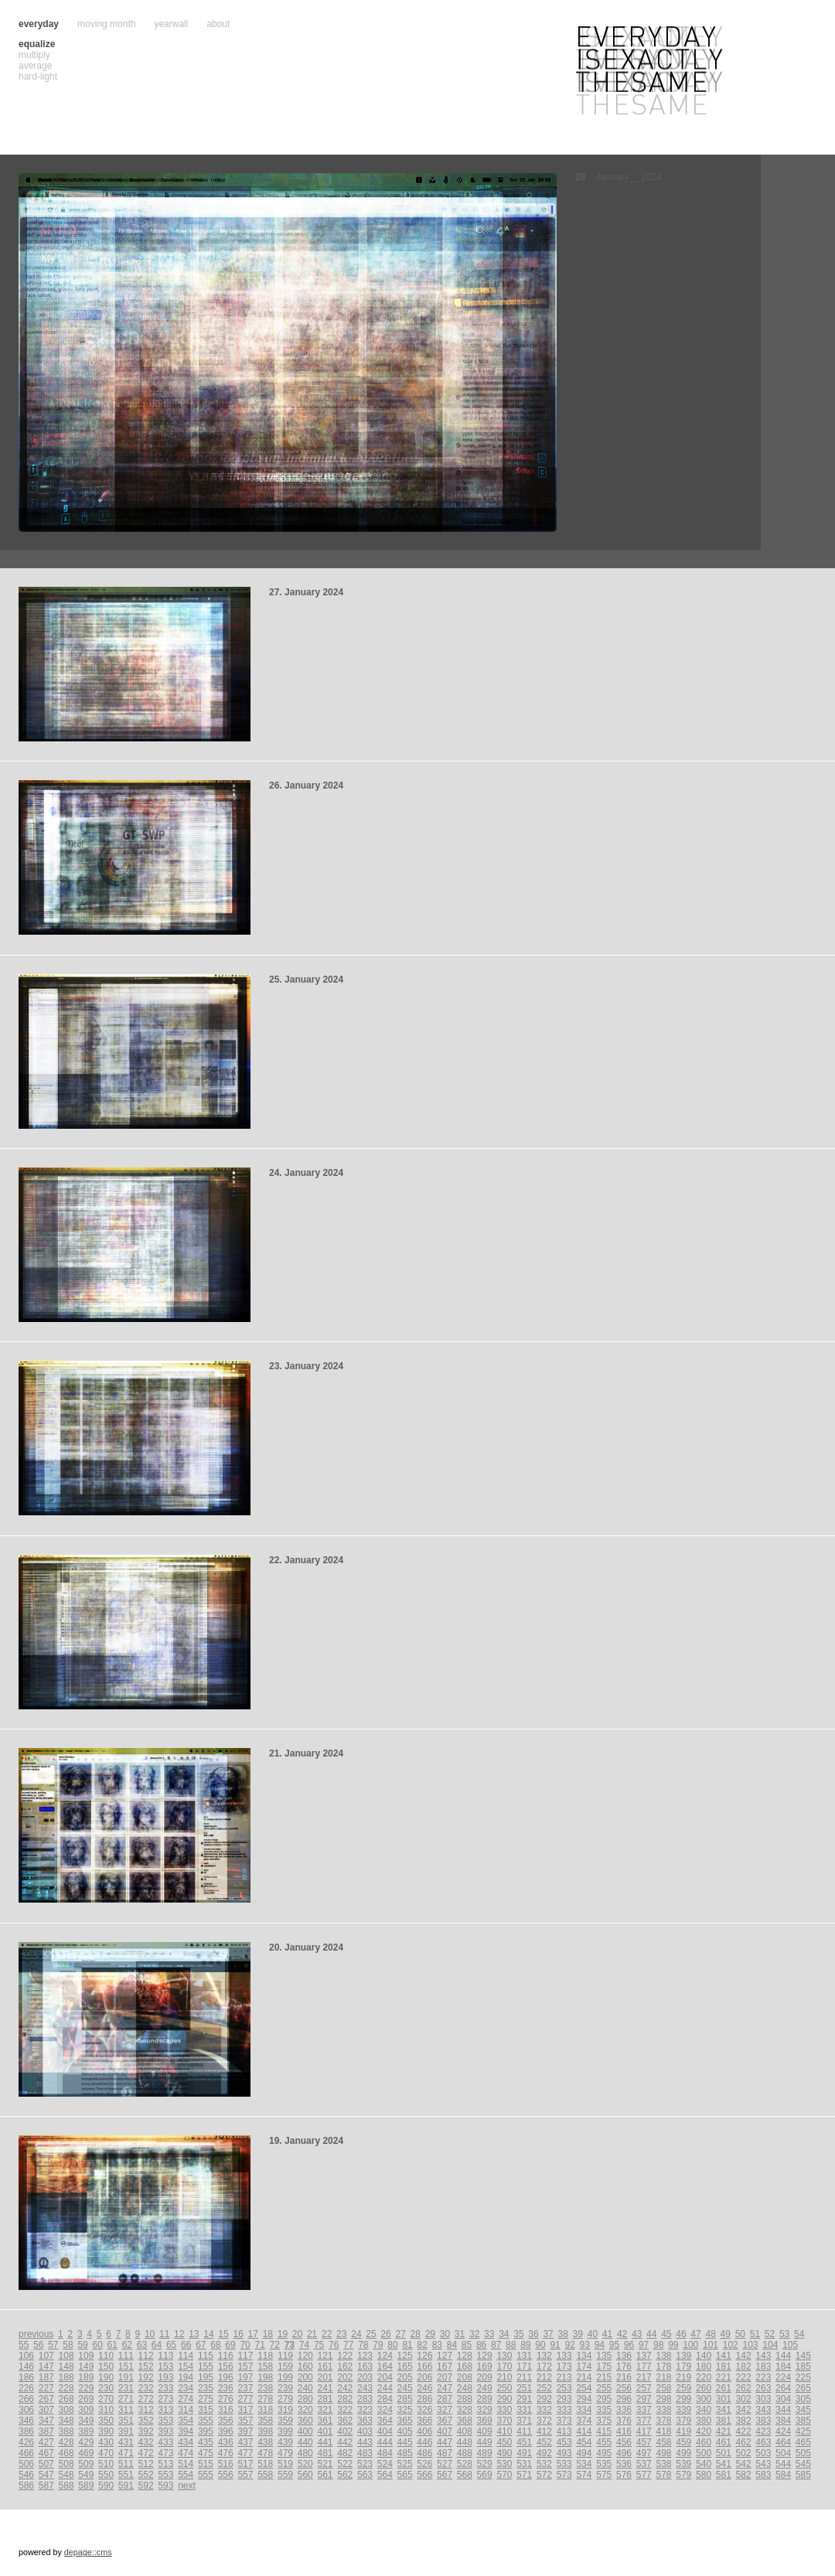 This screenshot has width=835, height=2576. Describe the element at coordinates (524, 2442) in the screenshot. I see `451` at that location.